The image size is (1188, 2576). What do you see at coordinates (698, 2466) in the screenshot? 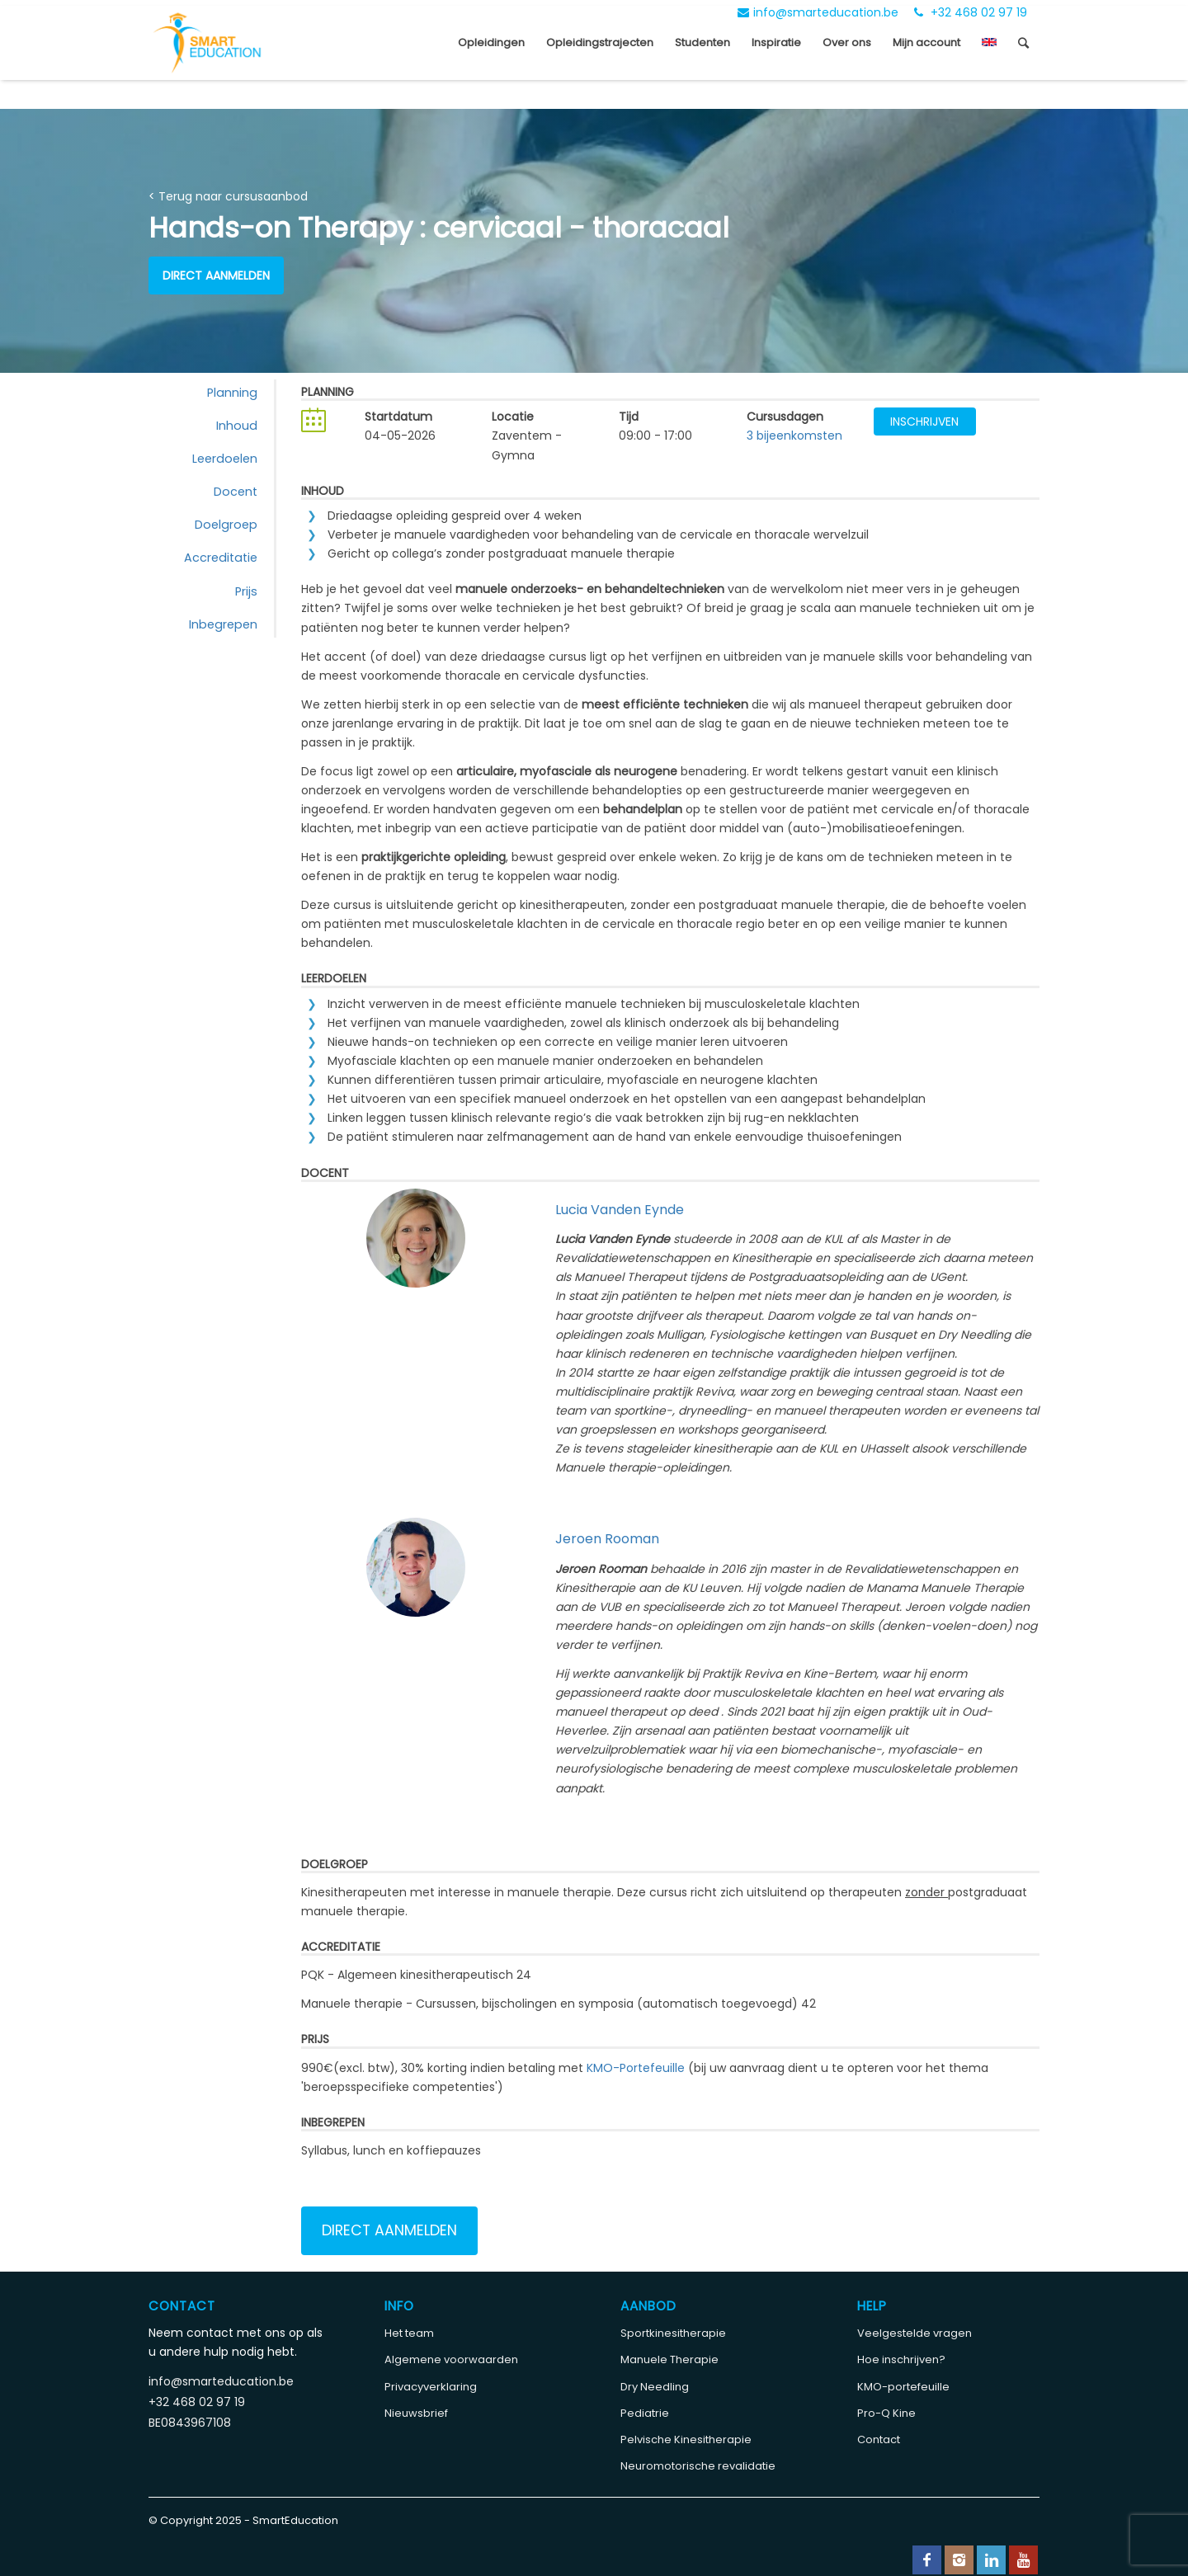
I see `Neuromotorische revalidatie` at bounding box center [698, 2466].